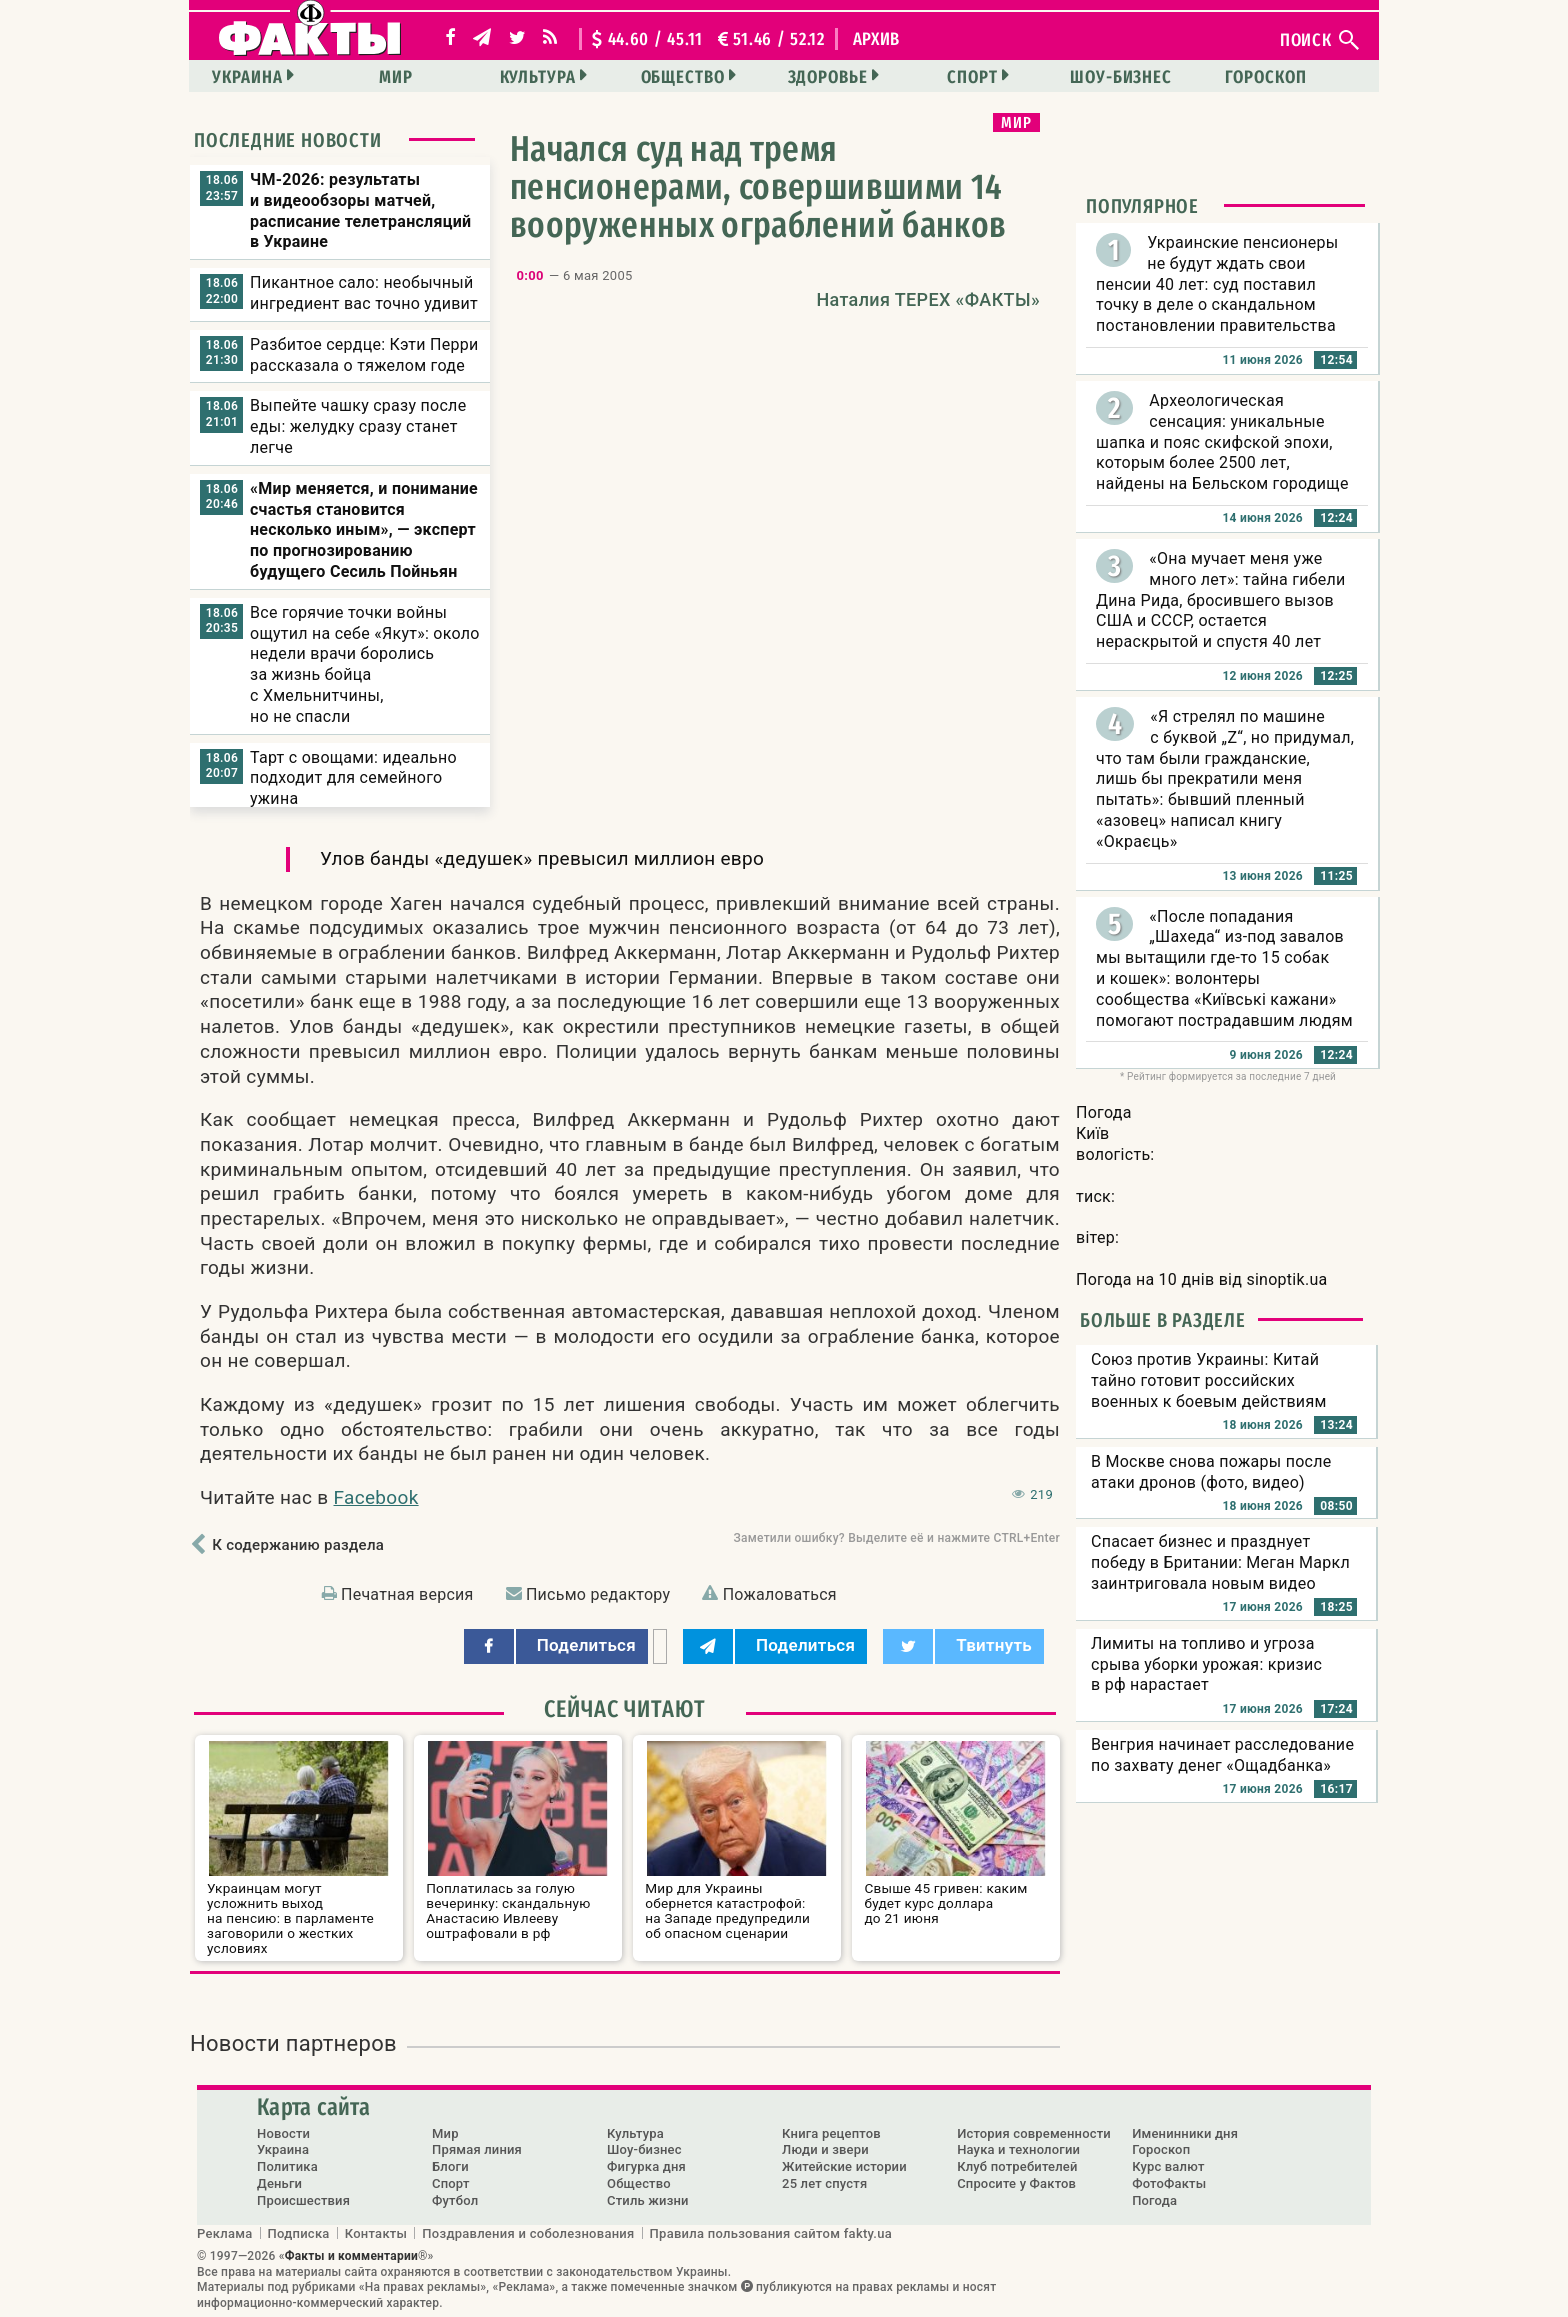  Describe the element at coordinates (396, 77) in the screenshot. I see `Мир` at that location.